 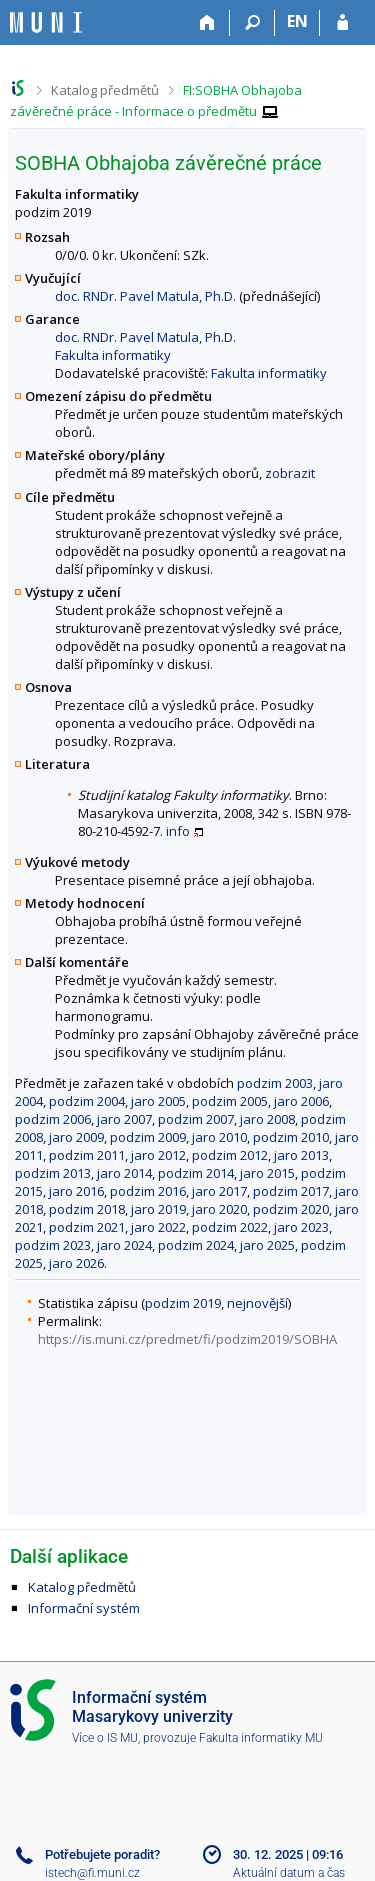 I want to click on podzim 2005, so click(x=230, y=1101).